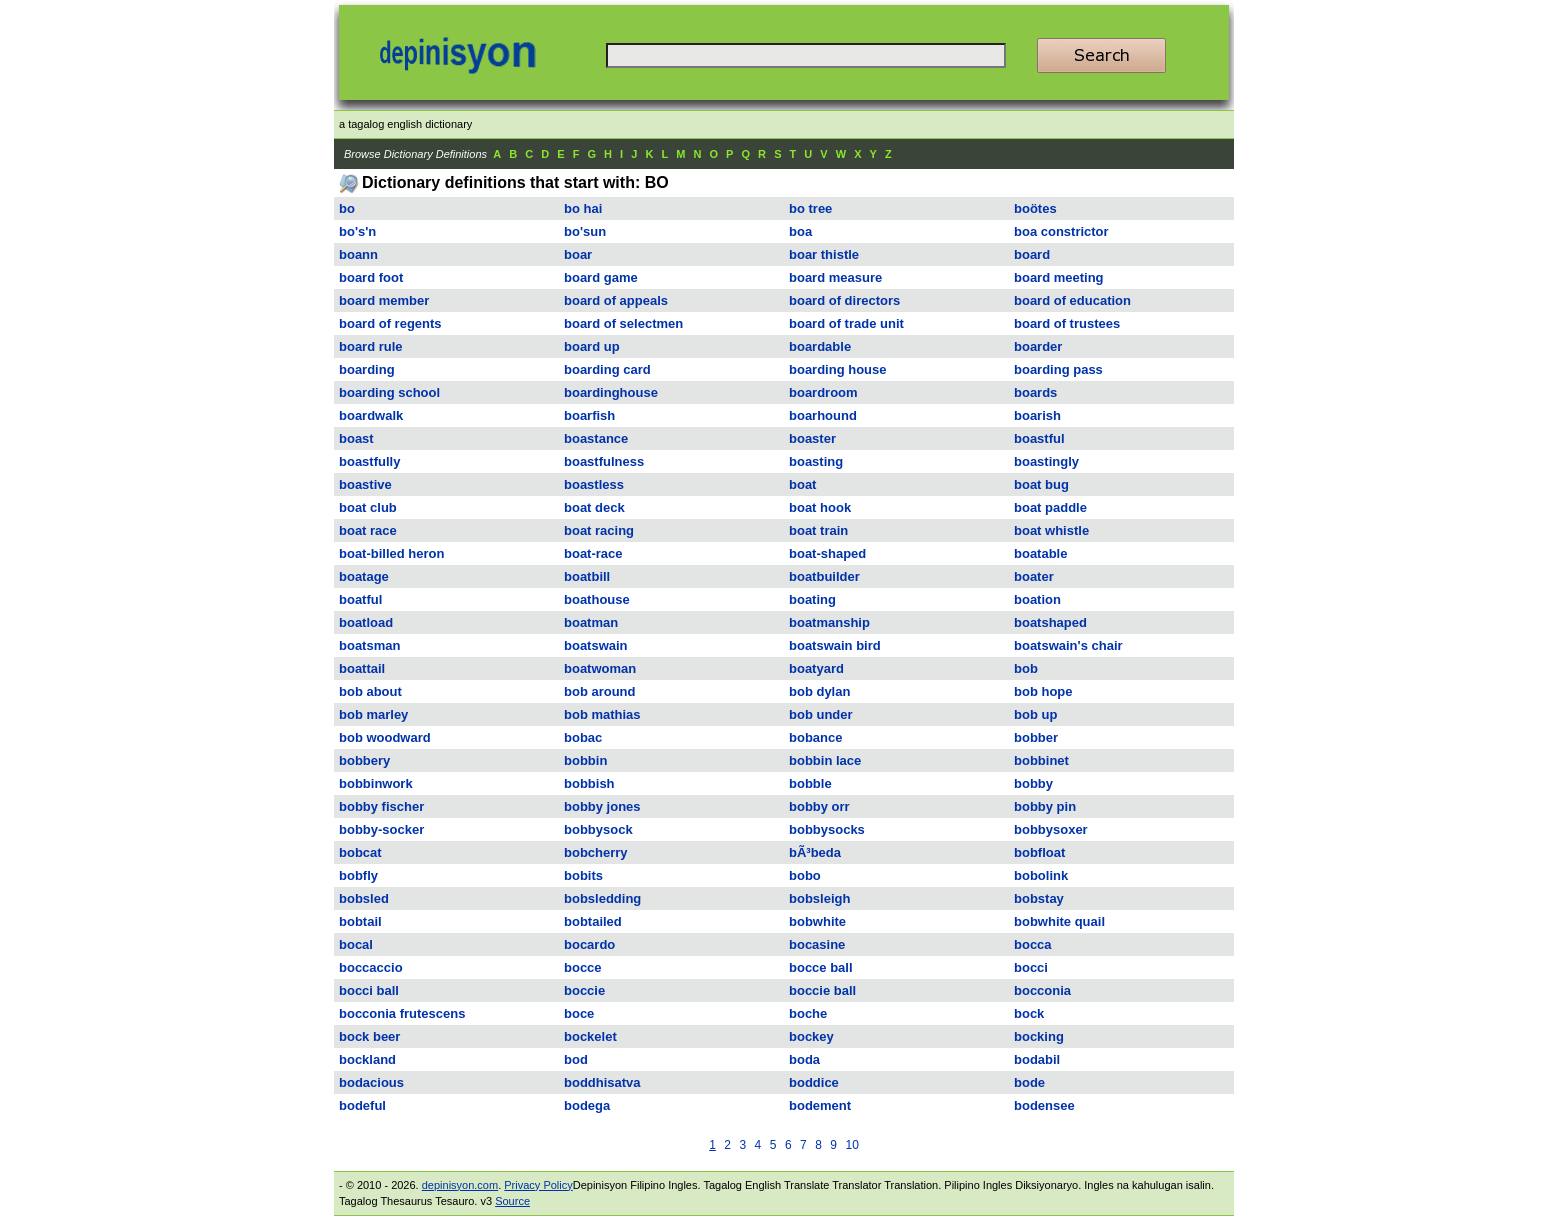 The width and height of the screenshot is (1568, 1216). Describe the element at coordinates (391, 553) in the screenshot. I see `boat-billed heron` at that location.